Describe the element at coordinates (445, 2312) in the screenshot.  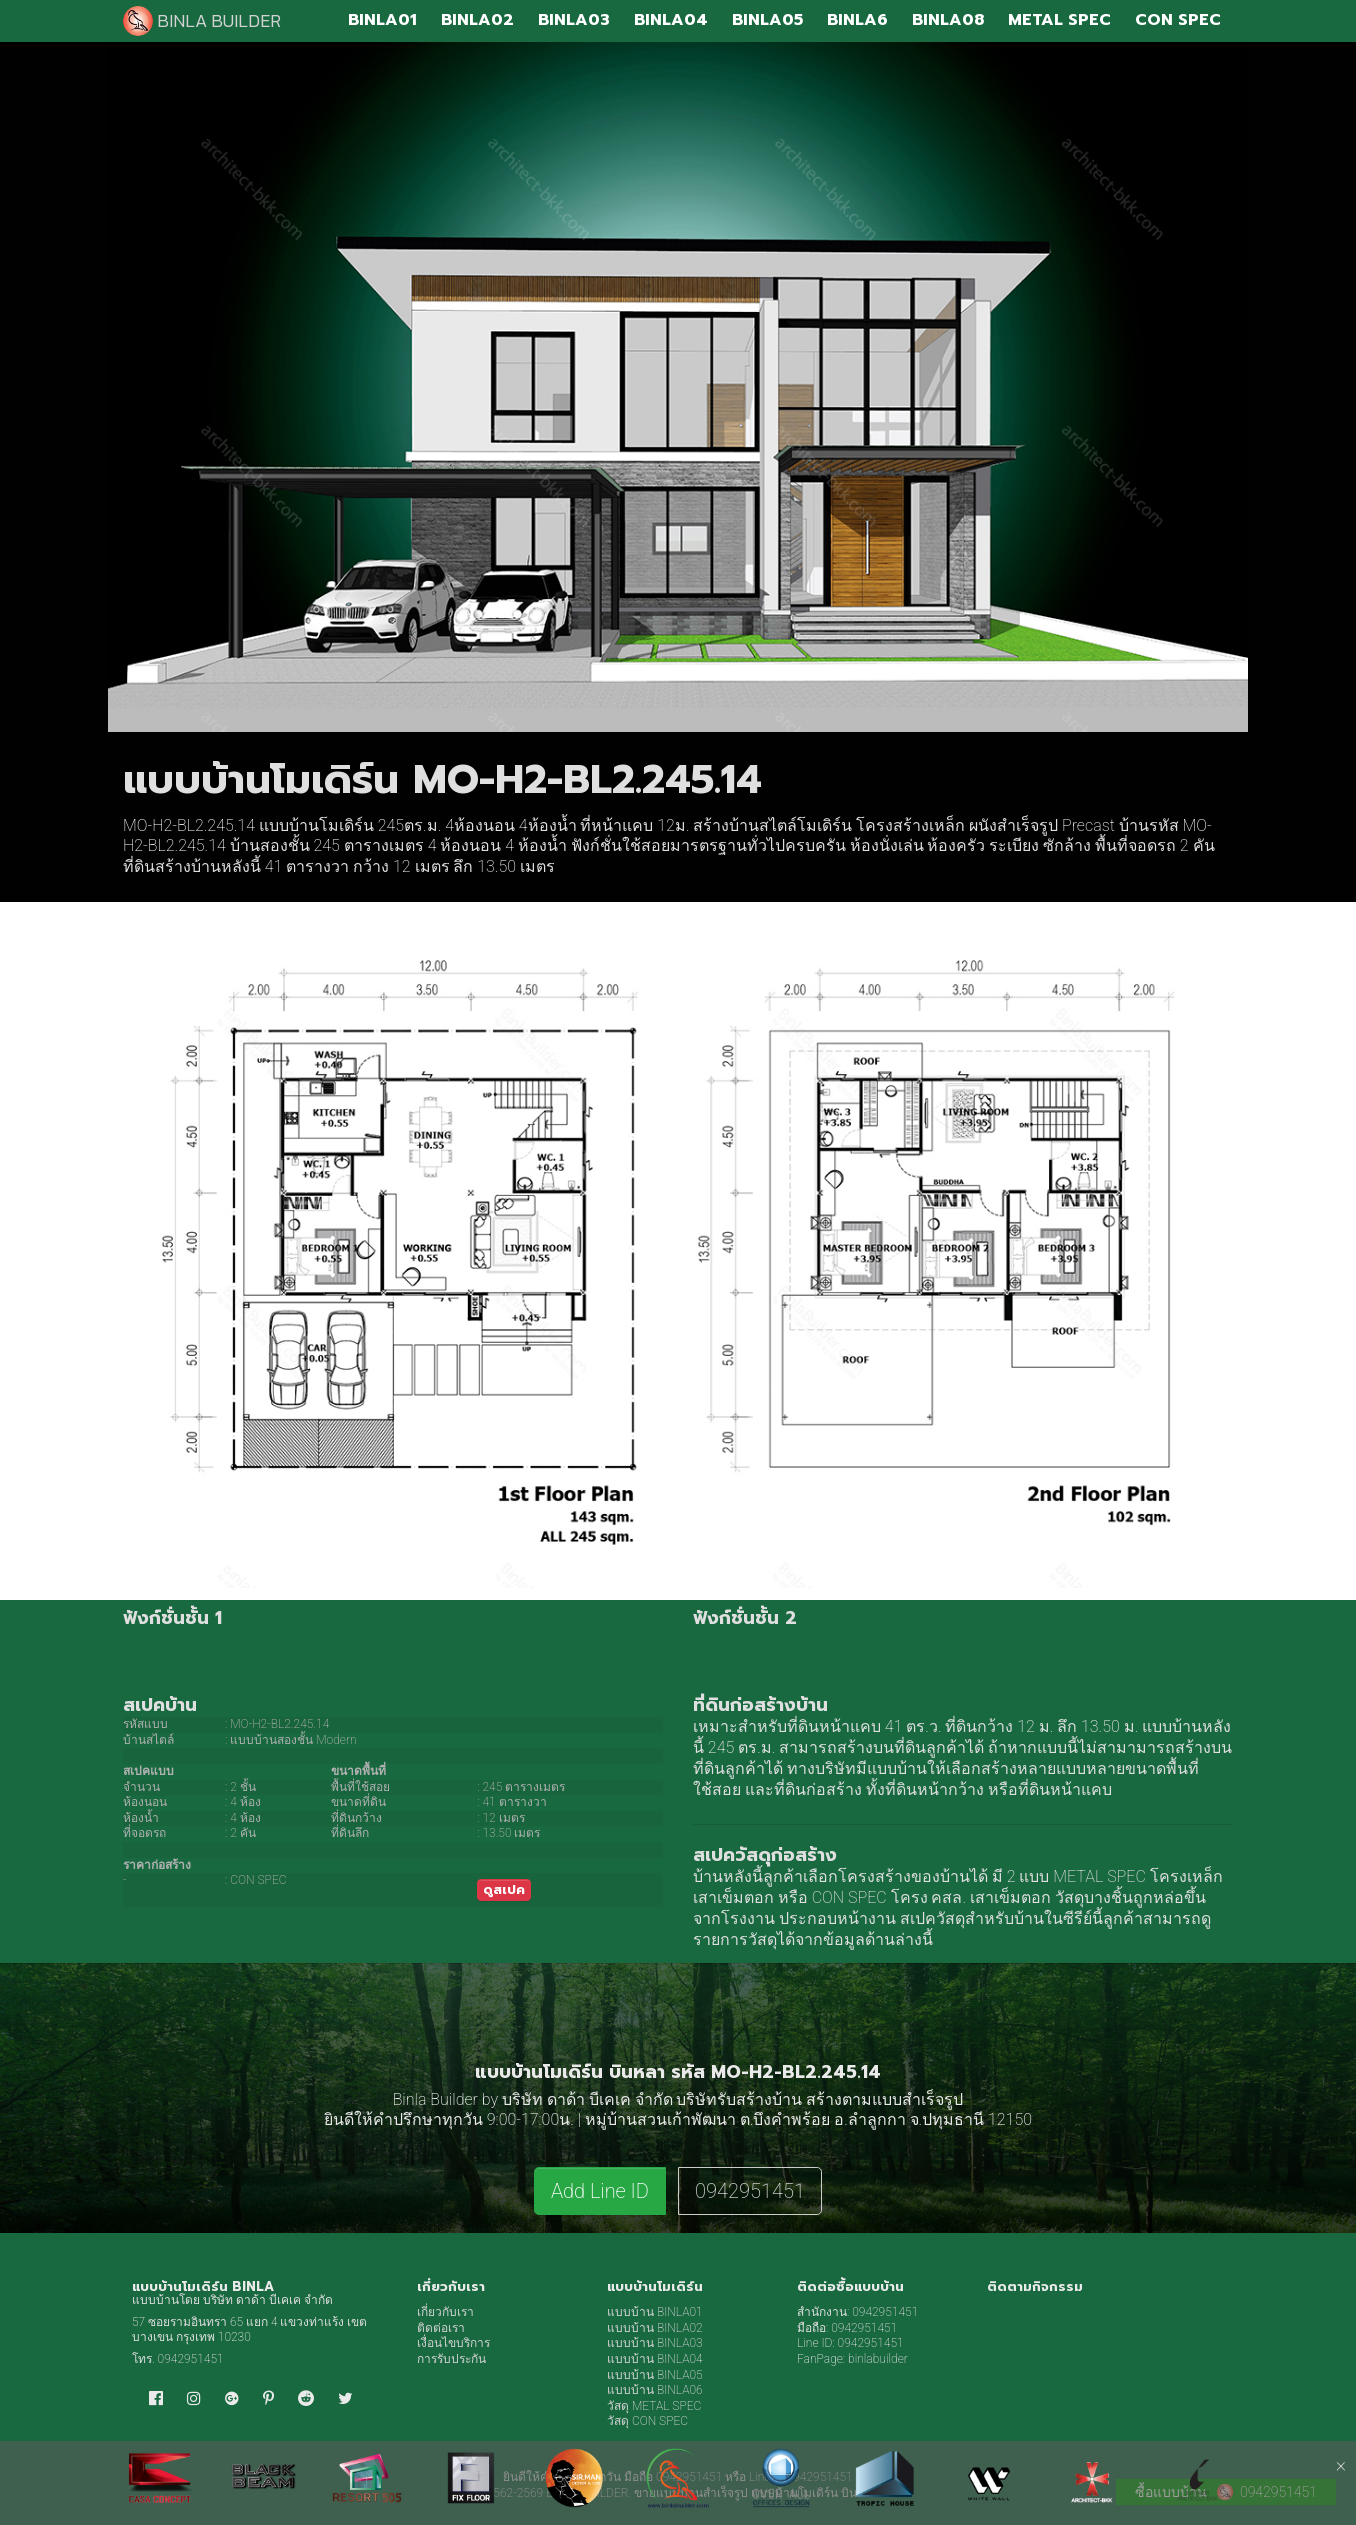
I see `เกี่ยวกับเรา` at that location.